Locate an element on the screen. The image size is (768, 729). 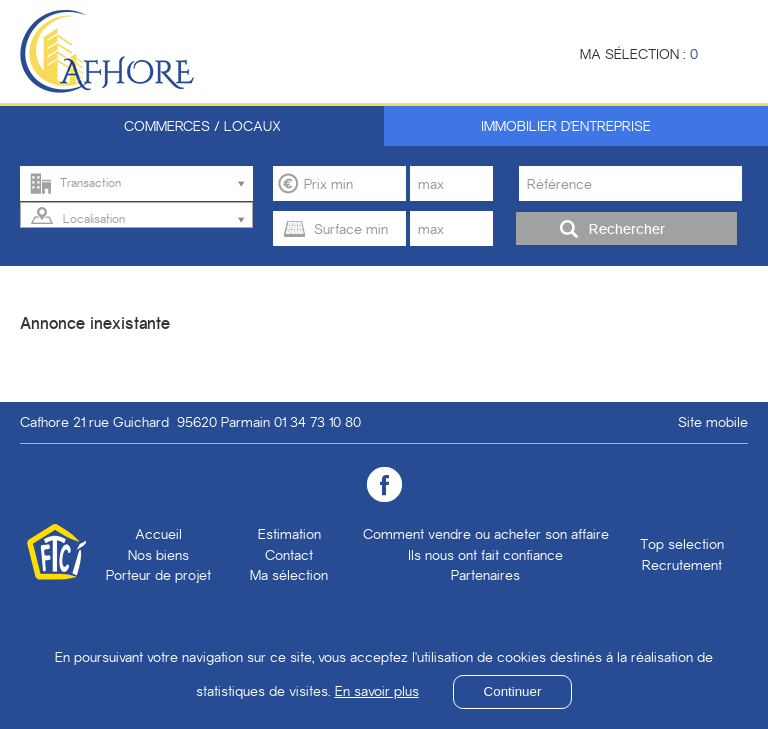
Contact is located at coordinates (289, 555).